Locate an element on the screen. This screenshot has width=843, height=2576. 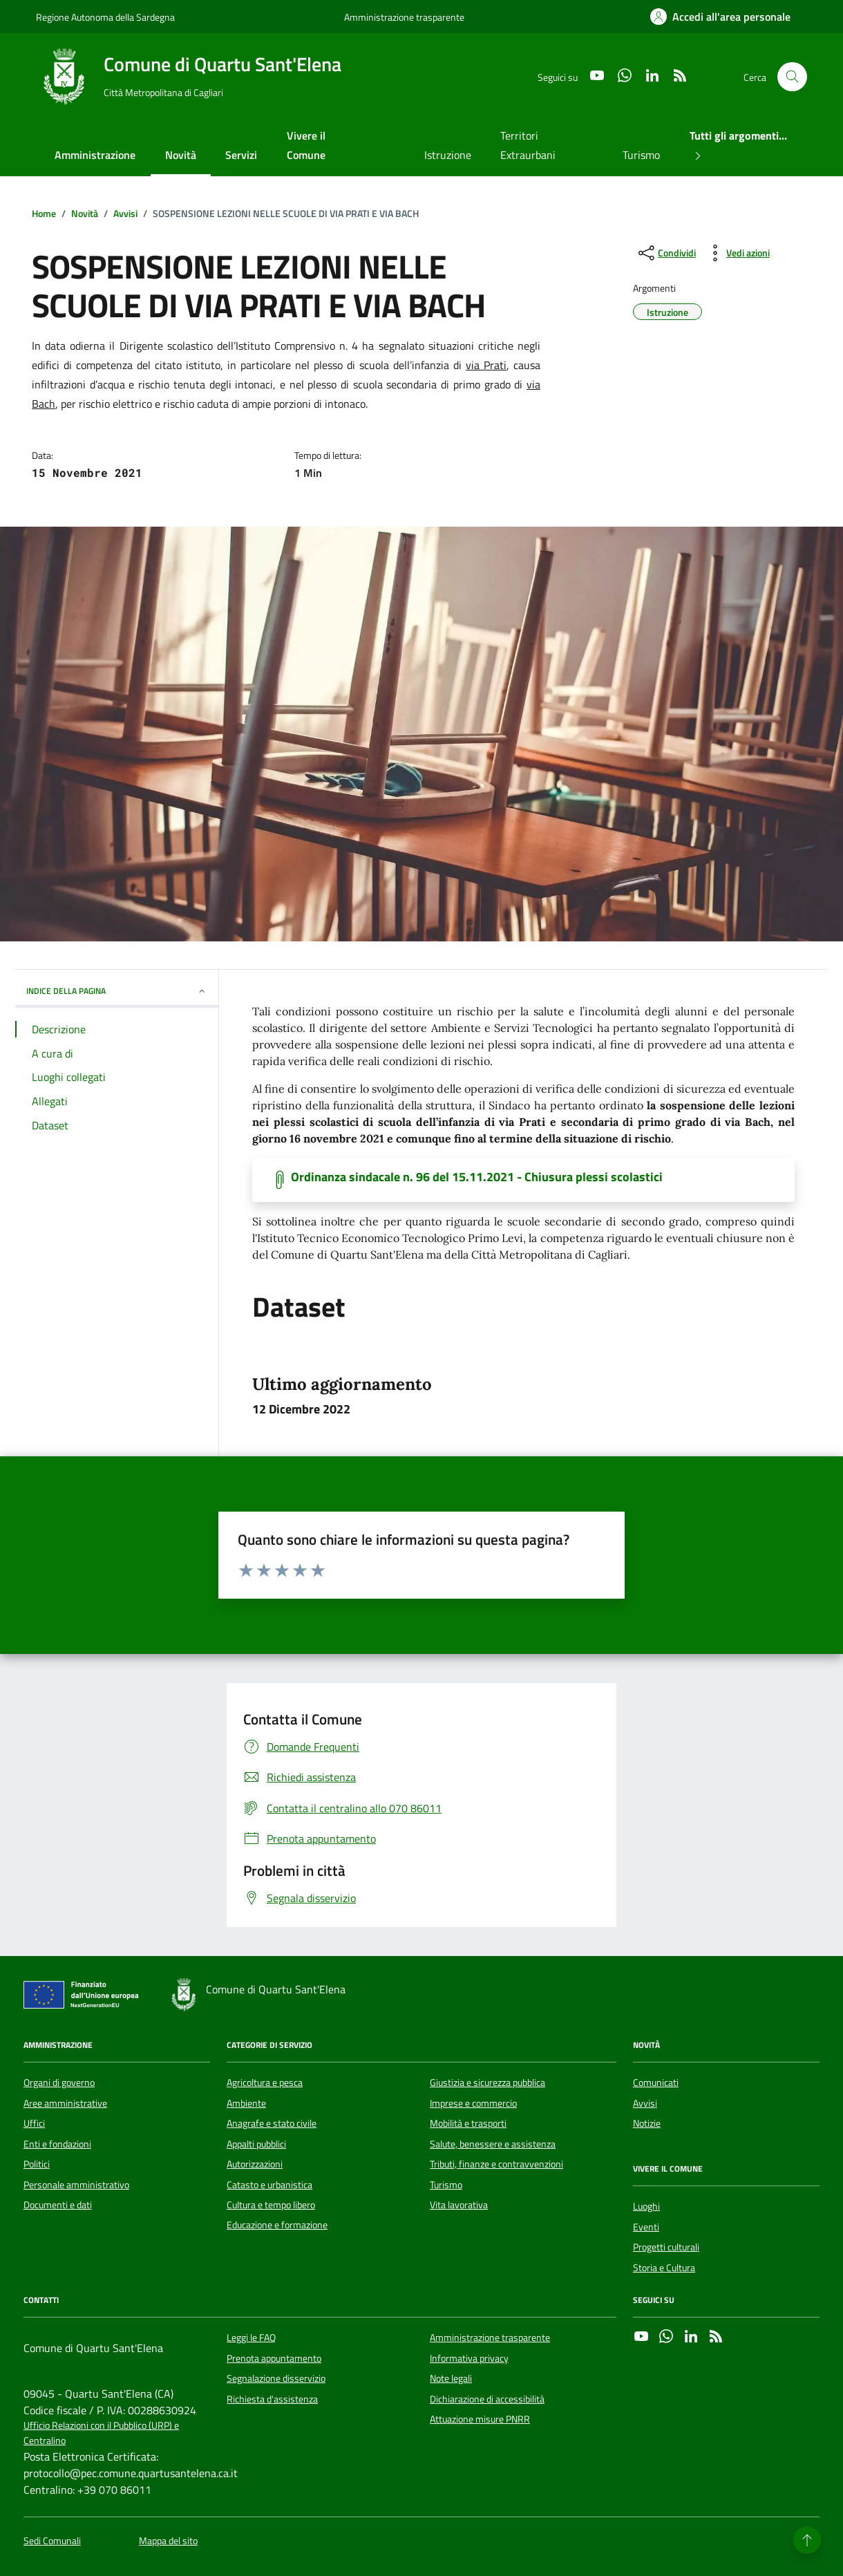
[Cerca nel sito] is located at coordinates (792, 77).